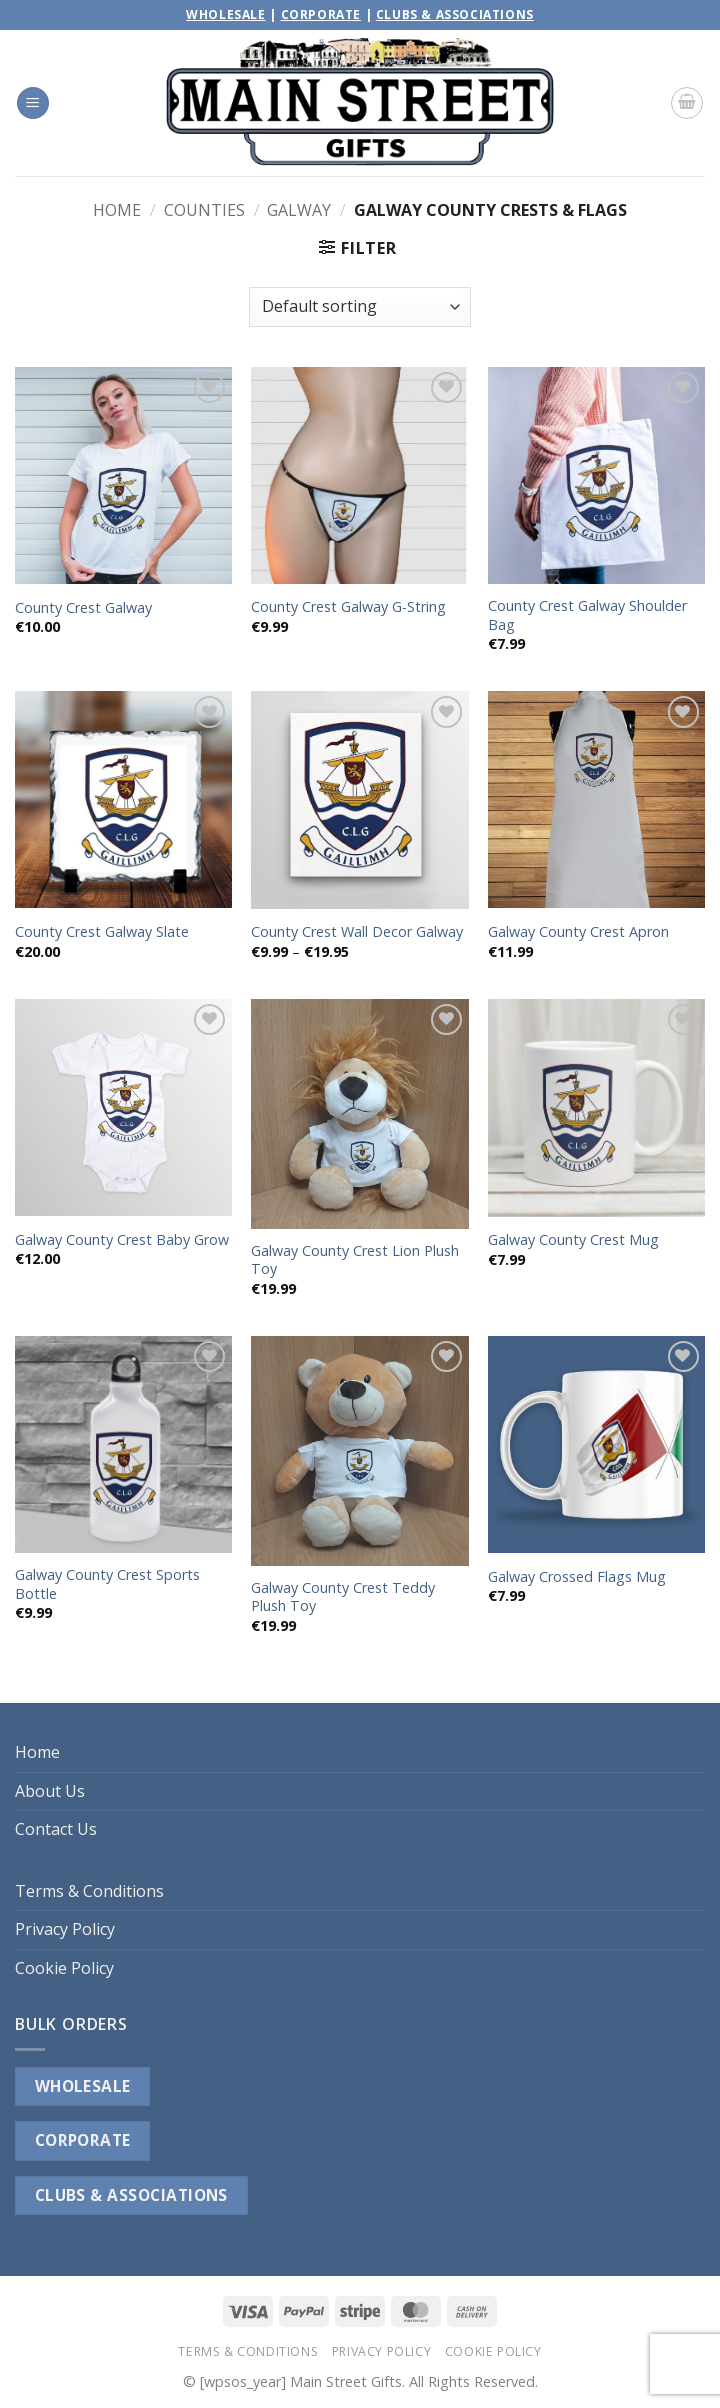 The image size is (720, 2408). What do you see at coordinates (102, 932) in the screenshot?
I see `County Crest Galway Slate` at bounding box center [102, 932].